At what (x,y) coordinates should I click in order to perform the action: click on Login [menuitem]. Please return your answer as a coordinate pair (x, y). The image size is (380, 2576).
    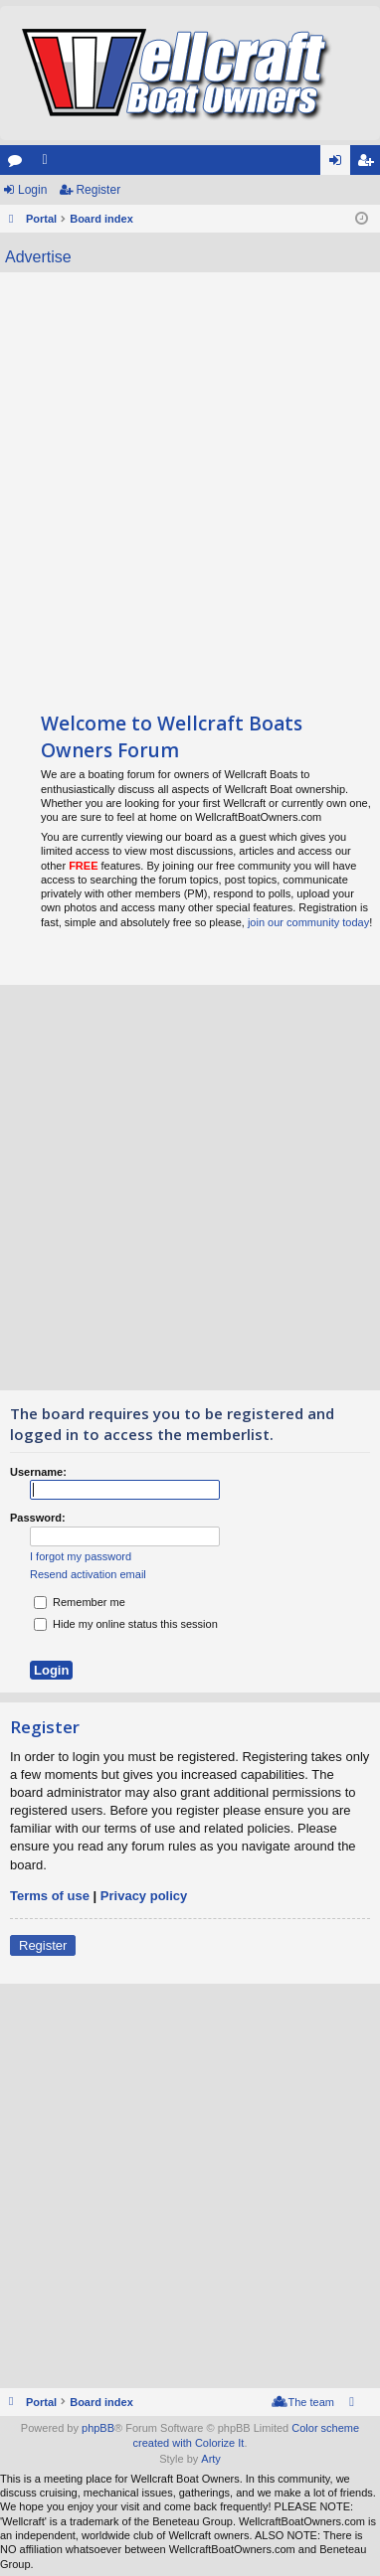
    Looking at the image, I should click on (339, 164).